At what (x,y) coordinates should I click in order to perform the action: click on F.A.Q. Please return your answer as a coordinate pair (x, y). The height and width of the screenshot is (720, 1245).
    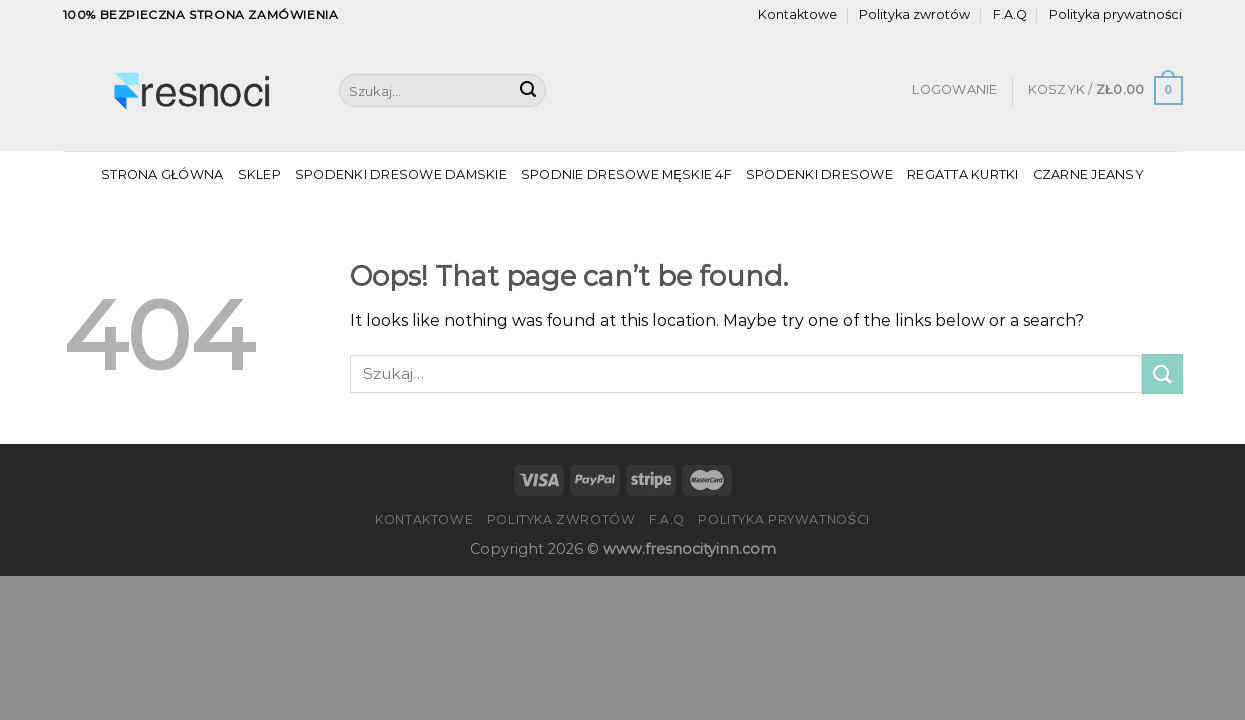
    Looking at the image, I should click on (1010, 14).